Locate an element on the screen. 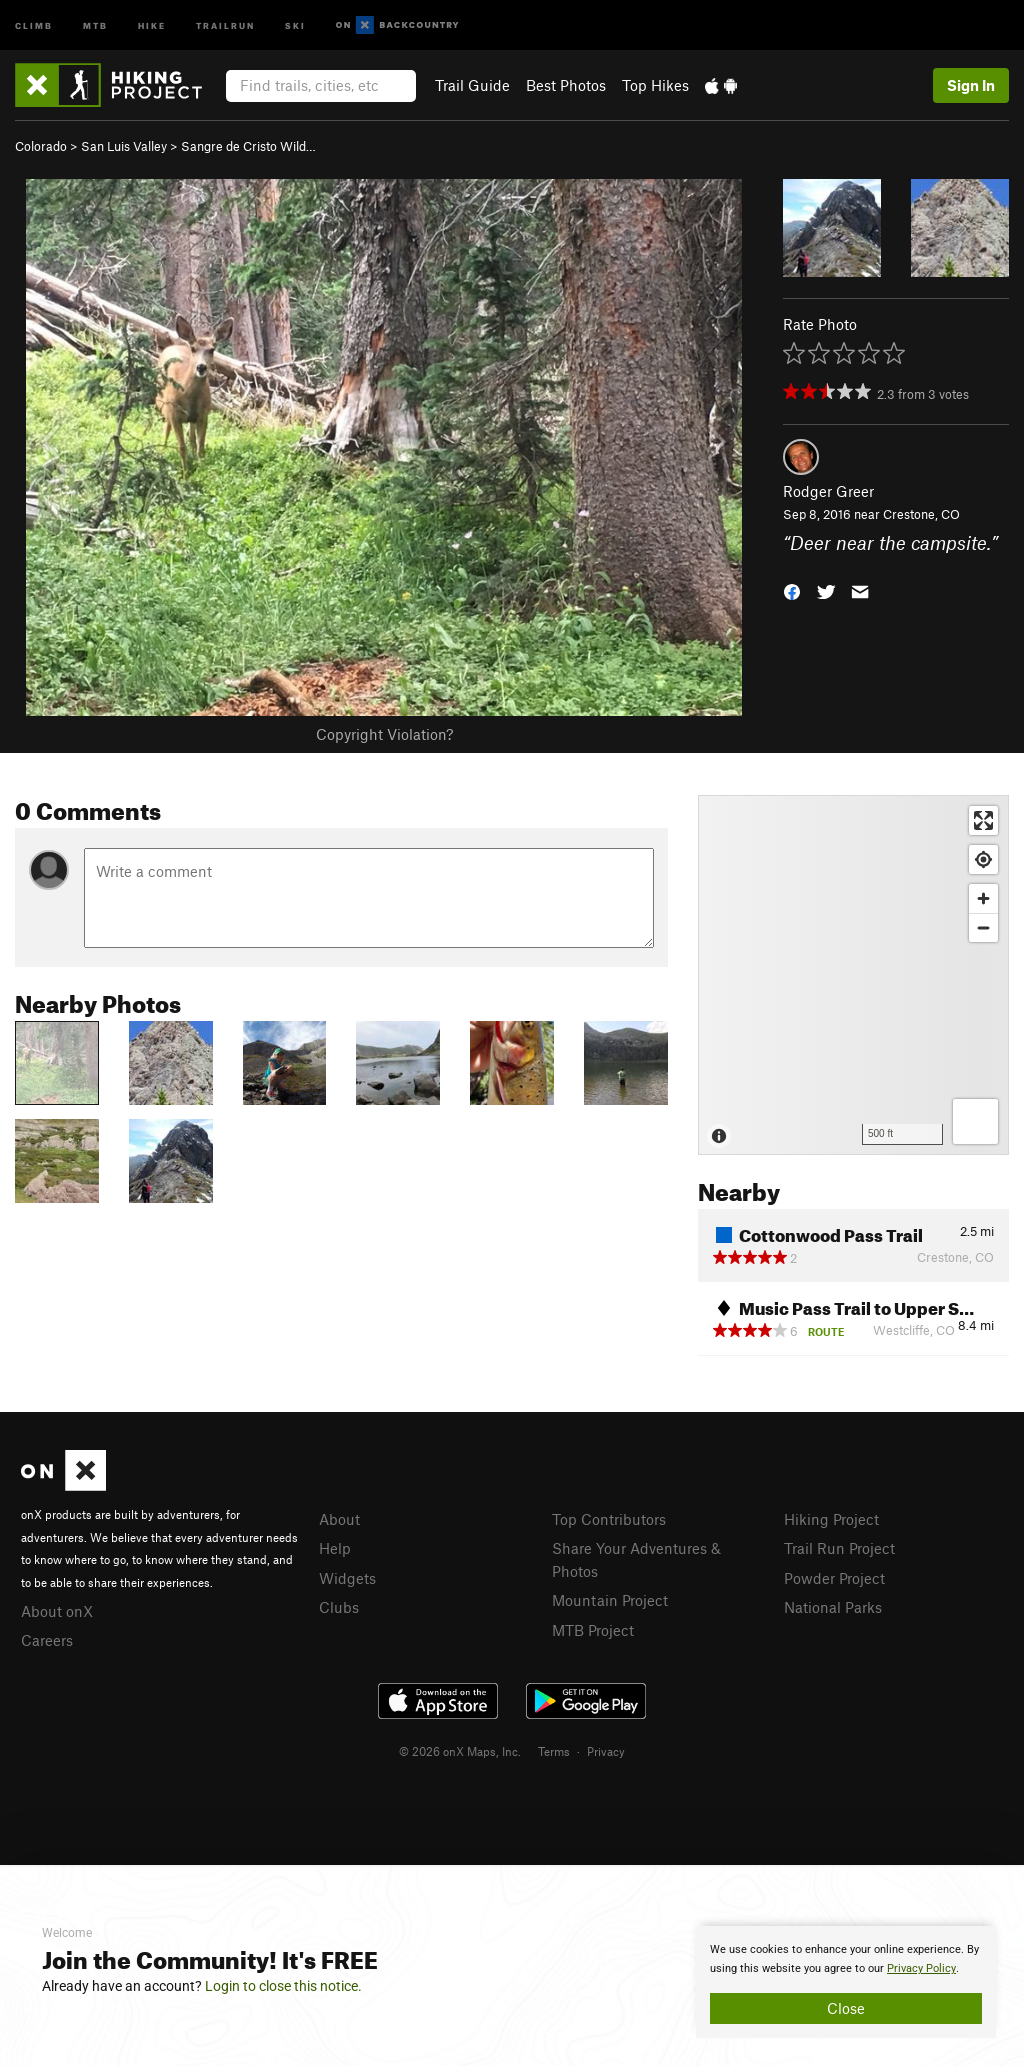  © 2026 onX Maps, Inc. is located at coordinates (460, 1751).